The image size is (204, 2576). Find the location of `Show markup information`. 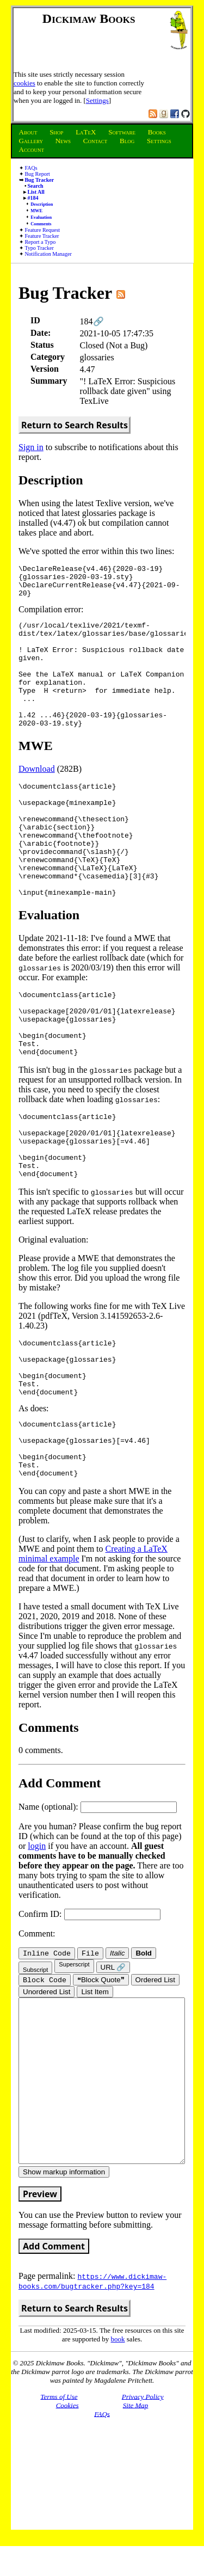

Show markup information is located at coordinates (64, 2306).